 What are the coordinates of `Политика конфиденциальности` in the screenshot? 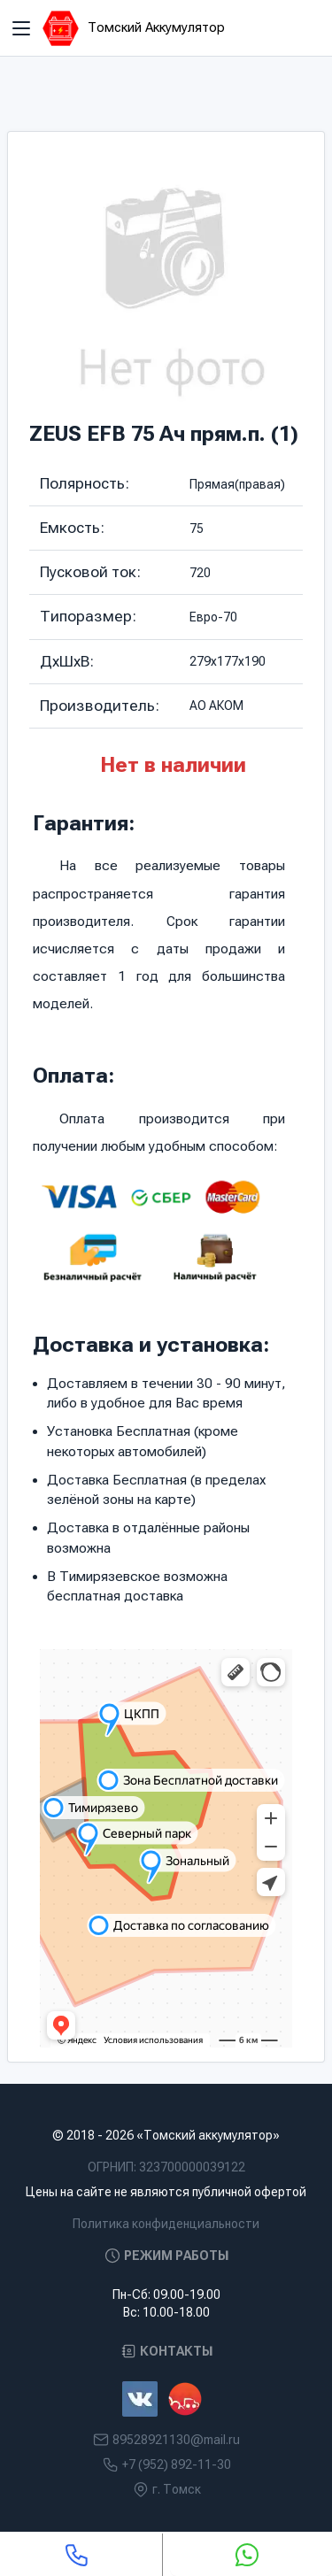 It's located at (166, 2224).